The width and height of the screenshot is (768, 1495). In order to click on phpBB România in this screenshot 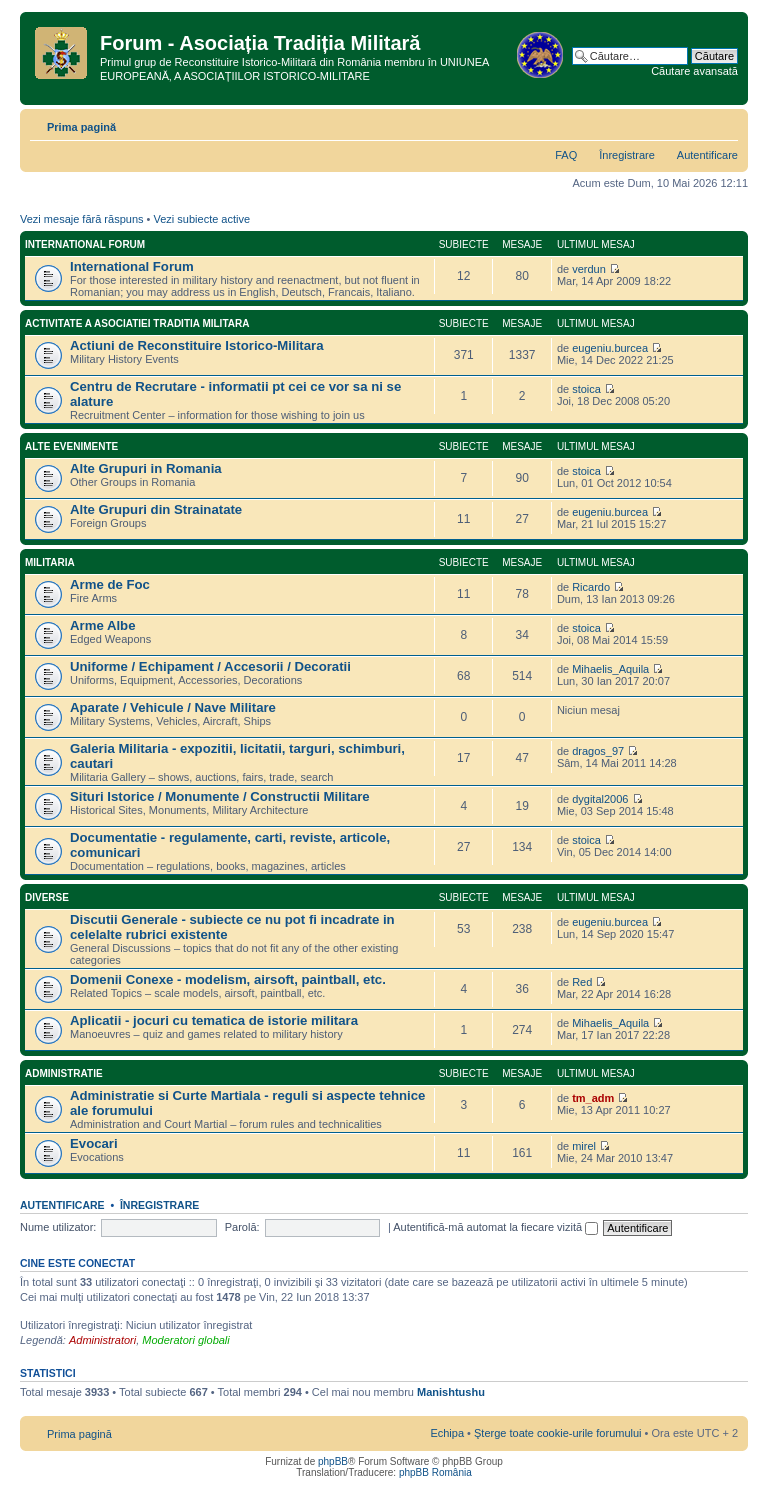, I will do `click(435, 1472)`.